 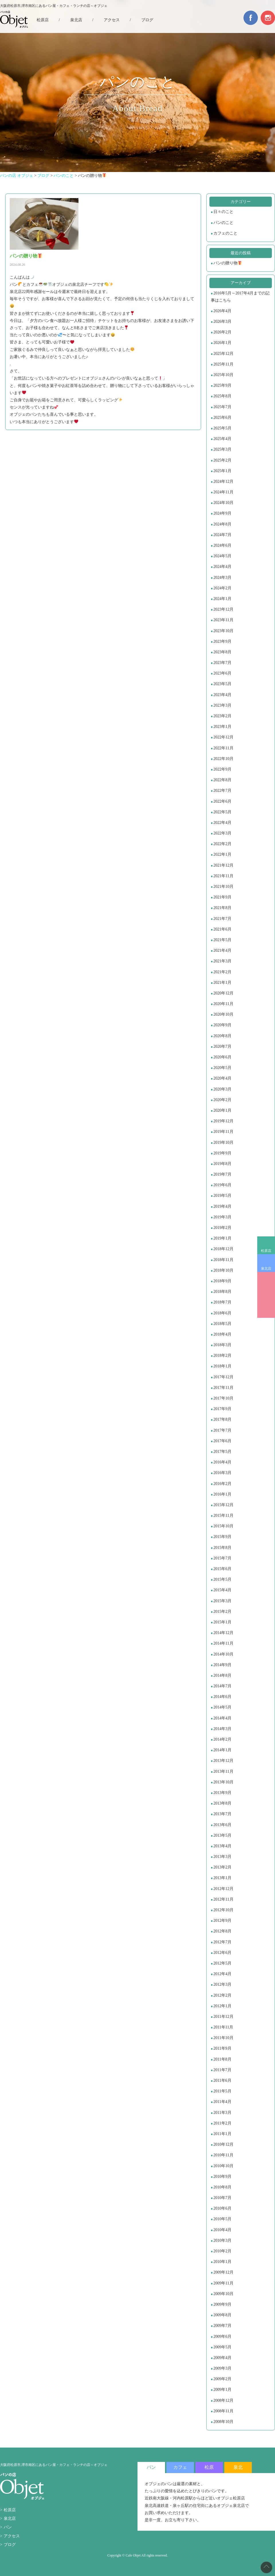 I want to click on 2010年2月, so click(x=222, y=2251).